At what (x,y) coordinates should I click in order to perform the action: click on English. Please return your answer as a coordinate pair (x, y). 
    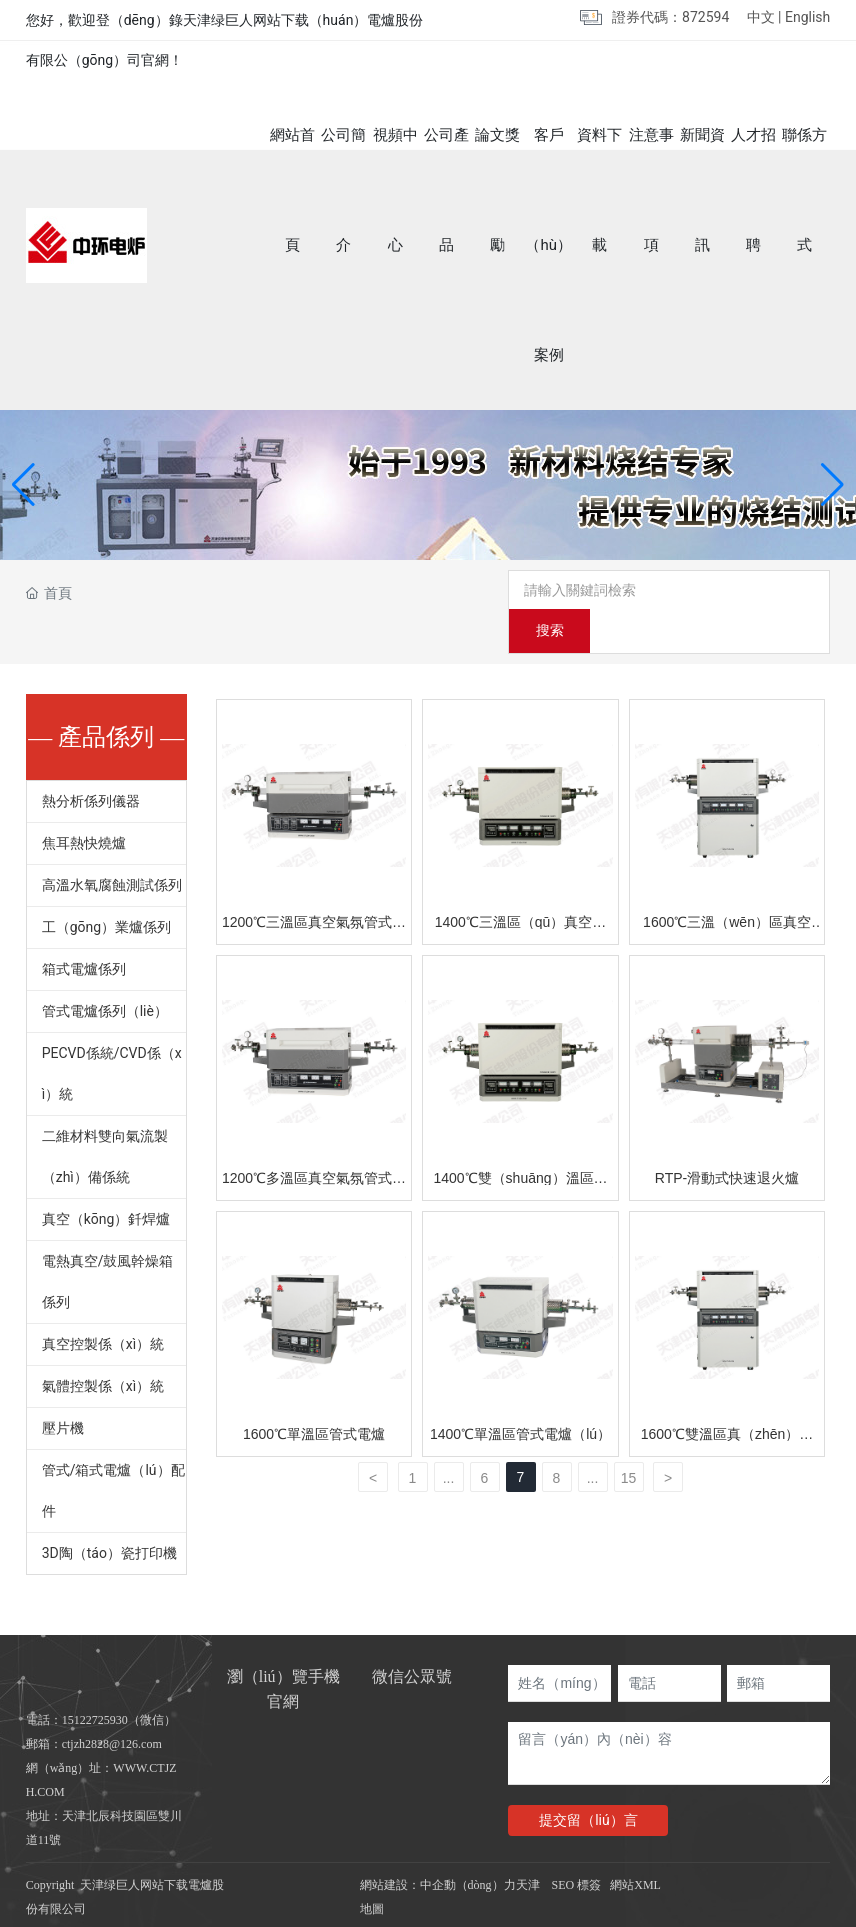
    Looking at the image, I should click on (807, 17).